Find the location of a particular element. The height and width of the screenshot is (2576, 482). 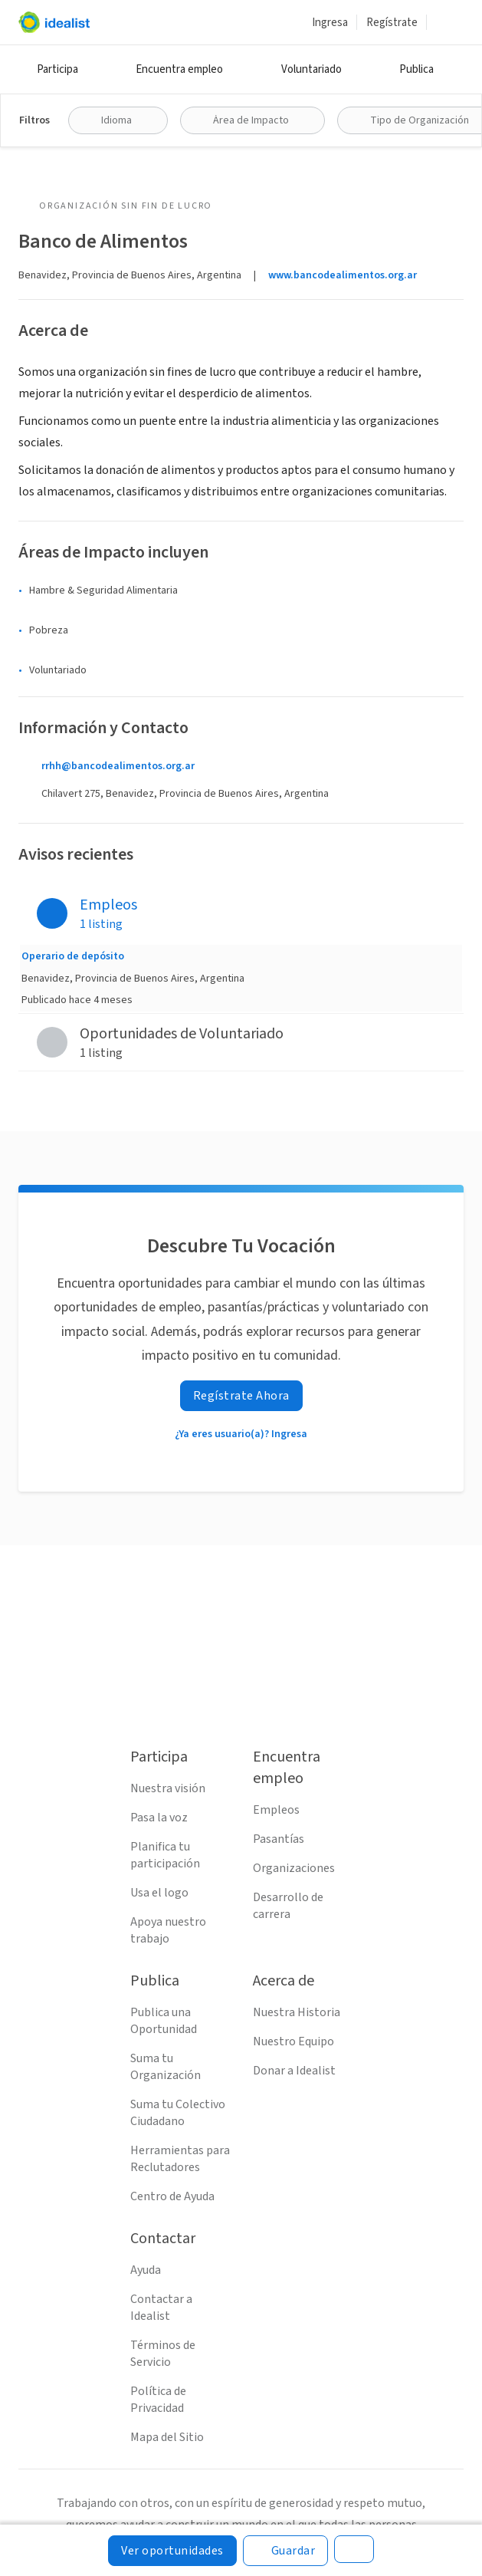

Centro de Ayuda is located at coordinates (172, 2196).